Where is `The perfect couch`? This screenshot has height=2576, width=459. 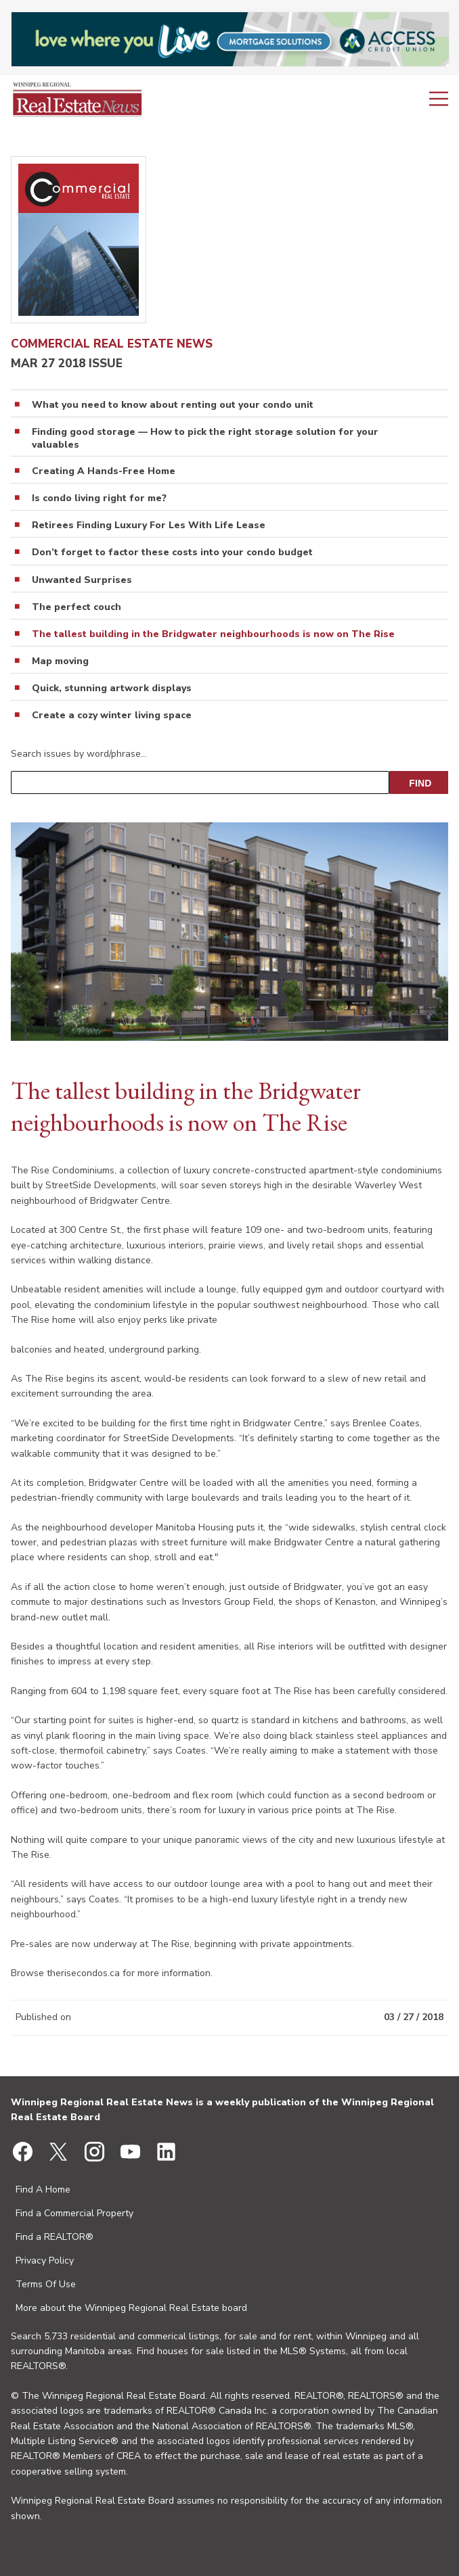 The perfect couch is located at coordinates (76, 607).